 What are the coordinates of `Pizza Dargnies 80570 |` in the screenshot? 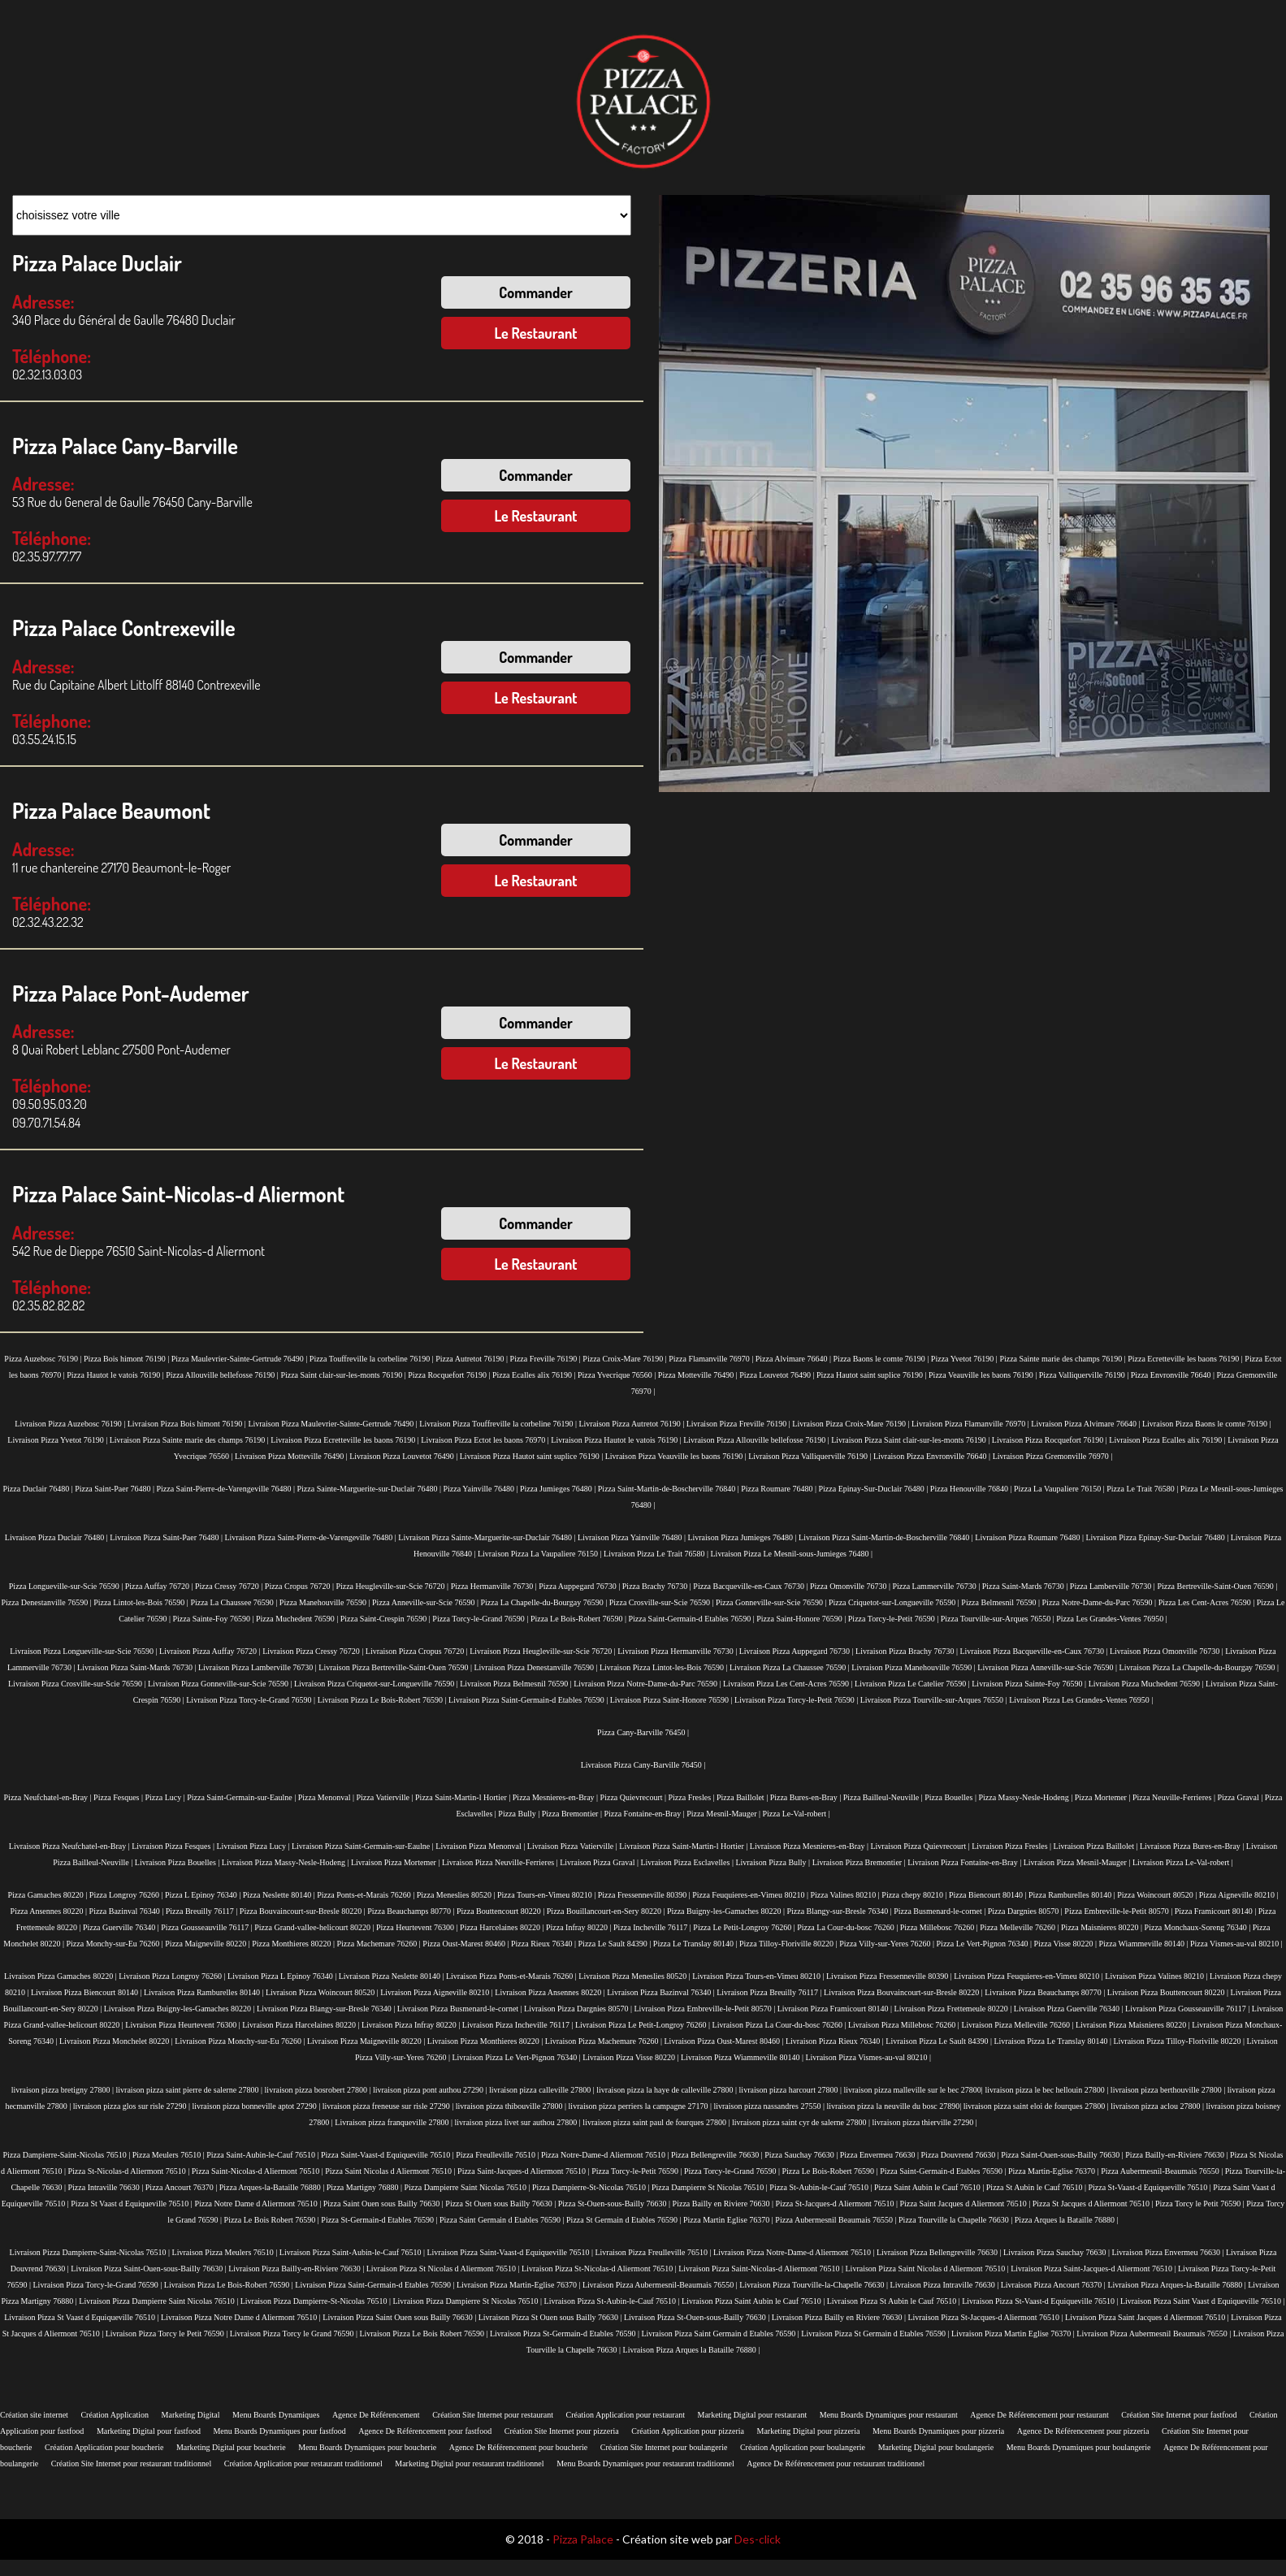 It's located at (1026, 1911).